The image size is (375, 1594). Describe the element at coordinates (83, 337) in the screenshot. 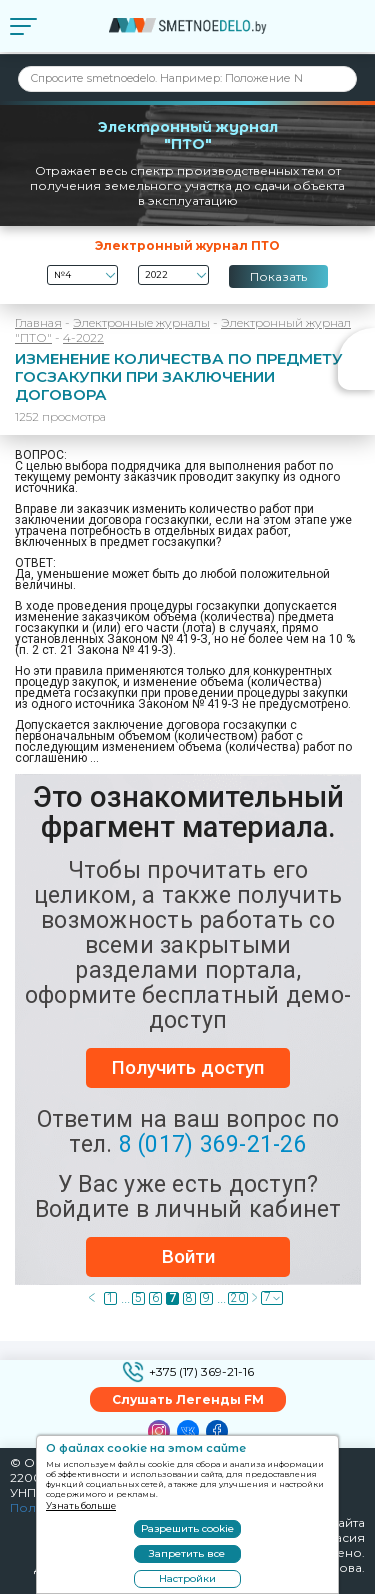

I see `4-2022` at that location.